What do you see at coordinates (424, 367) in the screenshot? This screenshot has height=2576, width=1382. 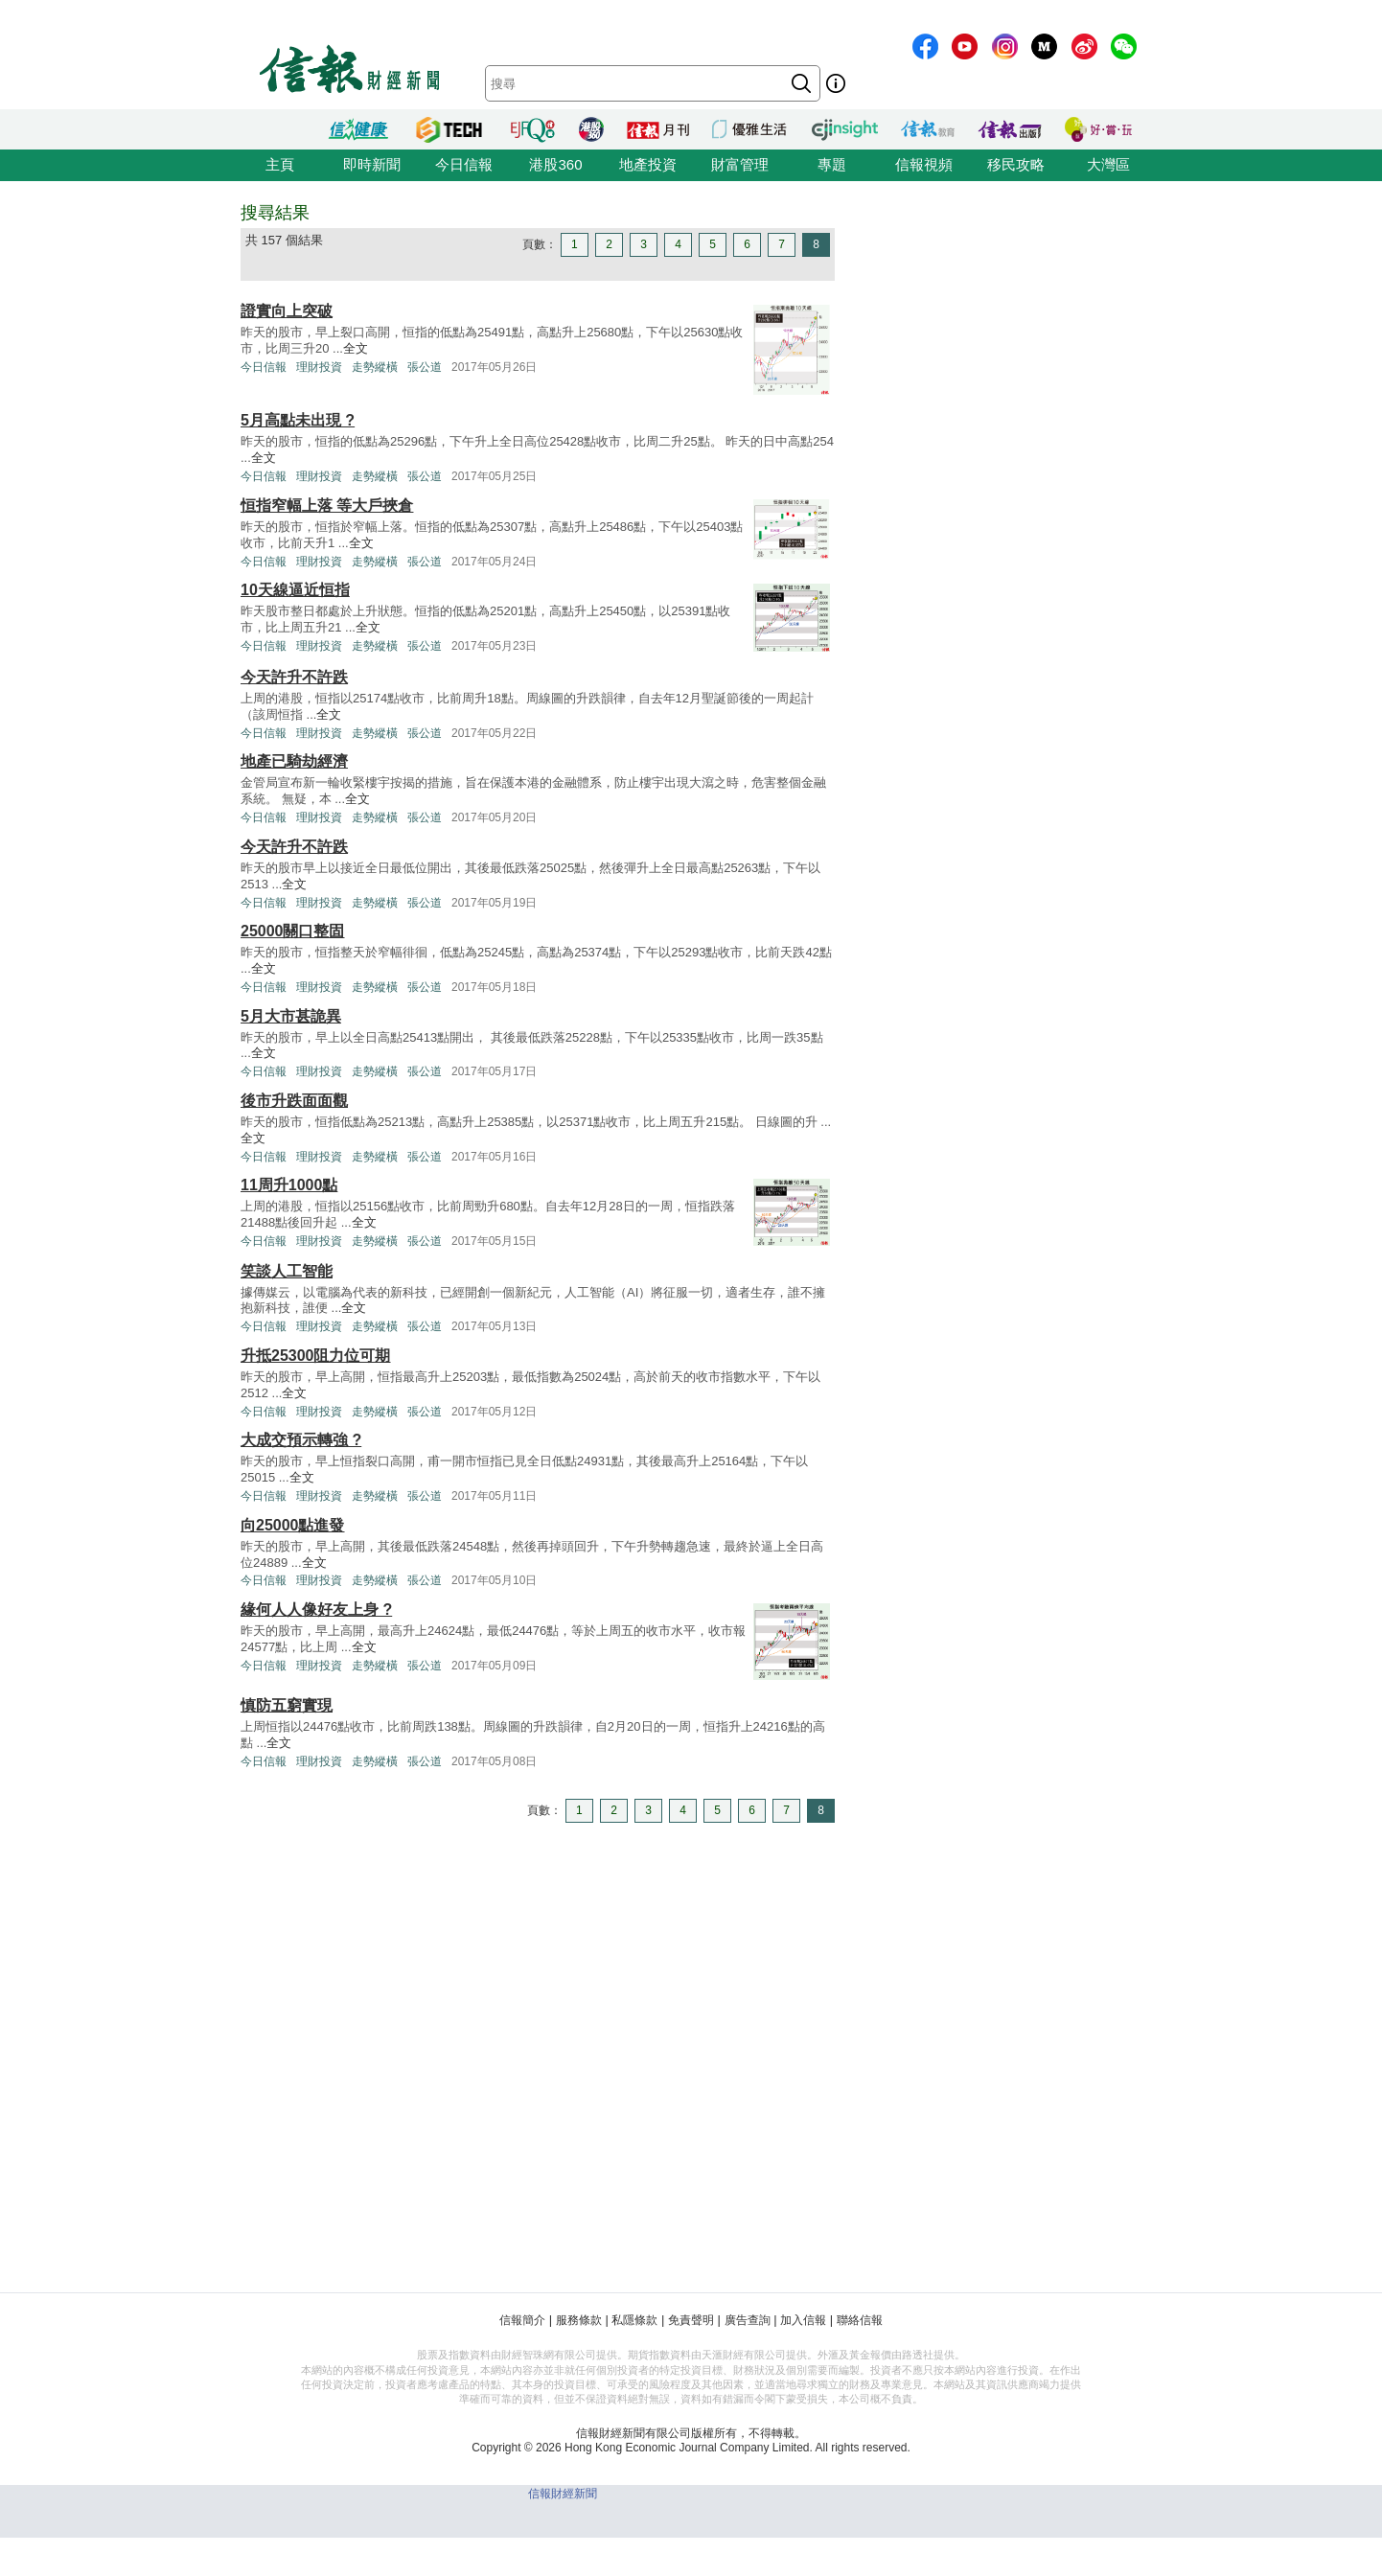 I see `張公道` at bounding box center [424, 367].